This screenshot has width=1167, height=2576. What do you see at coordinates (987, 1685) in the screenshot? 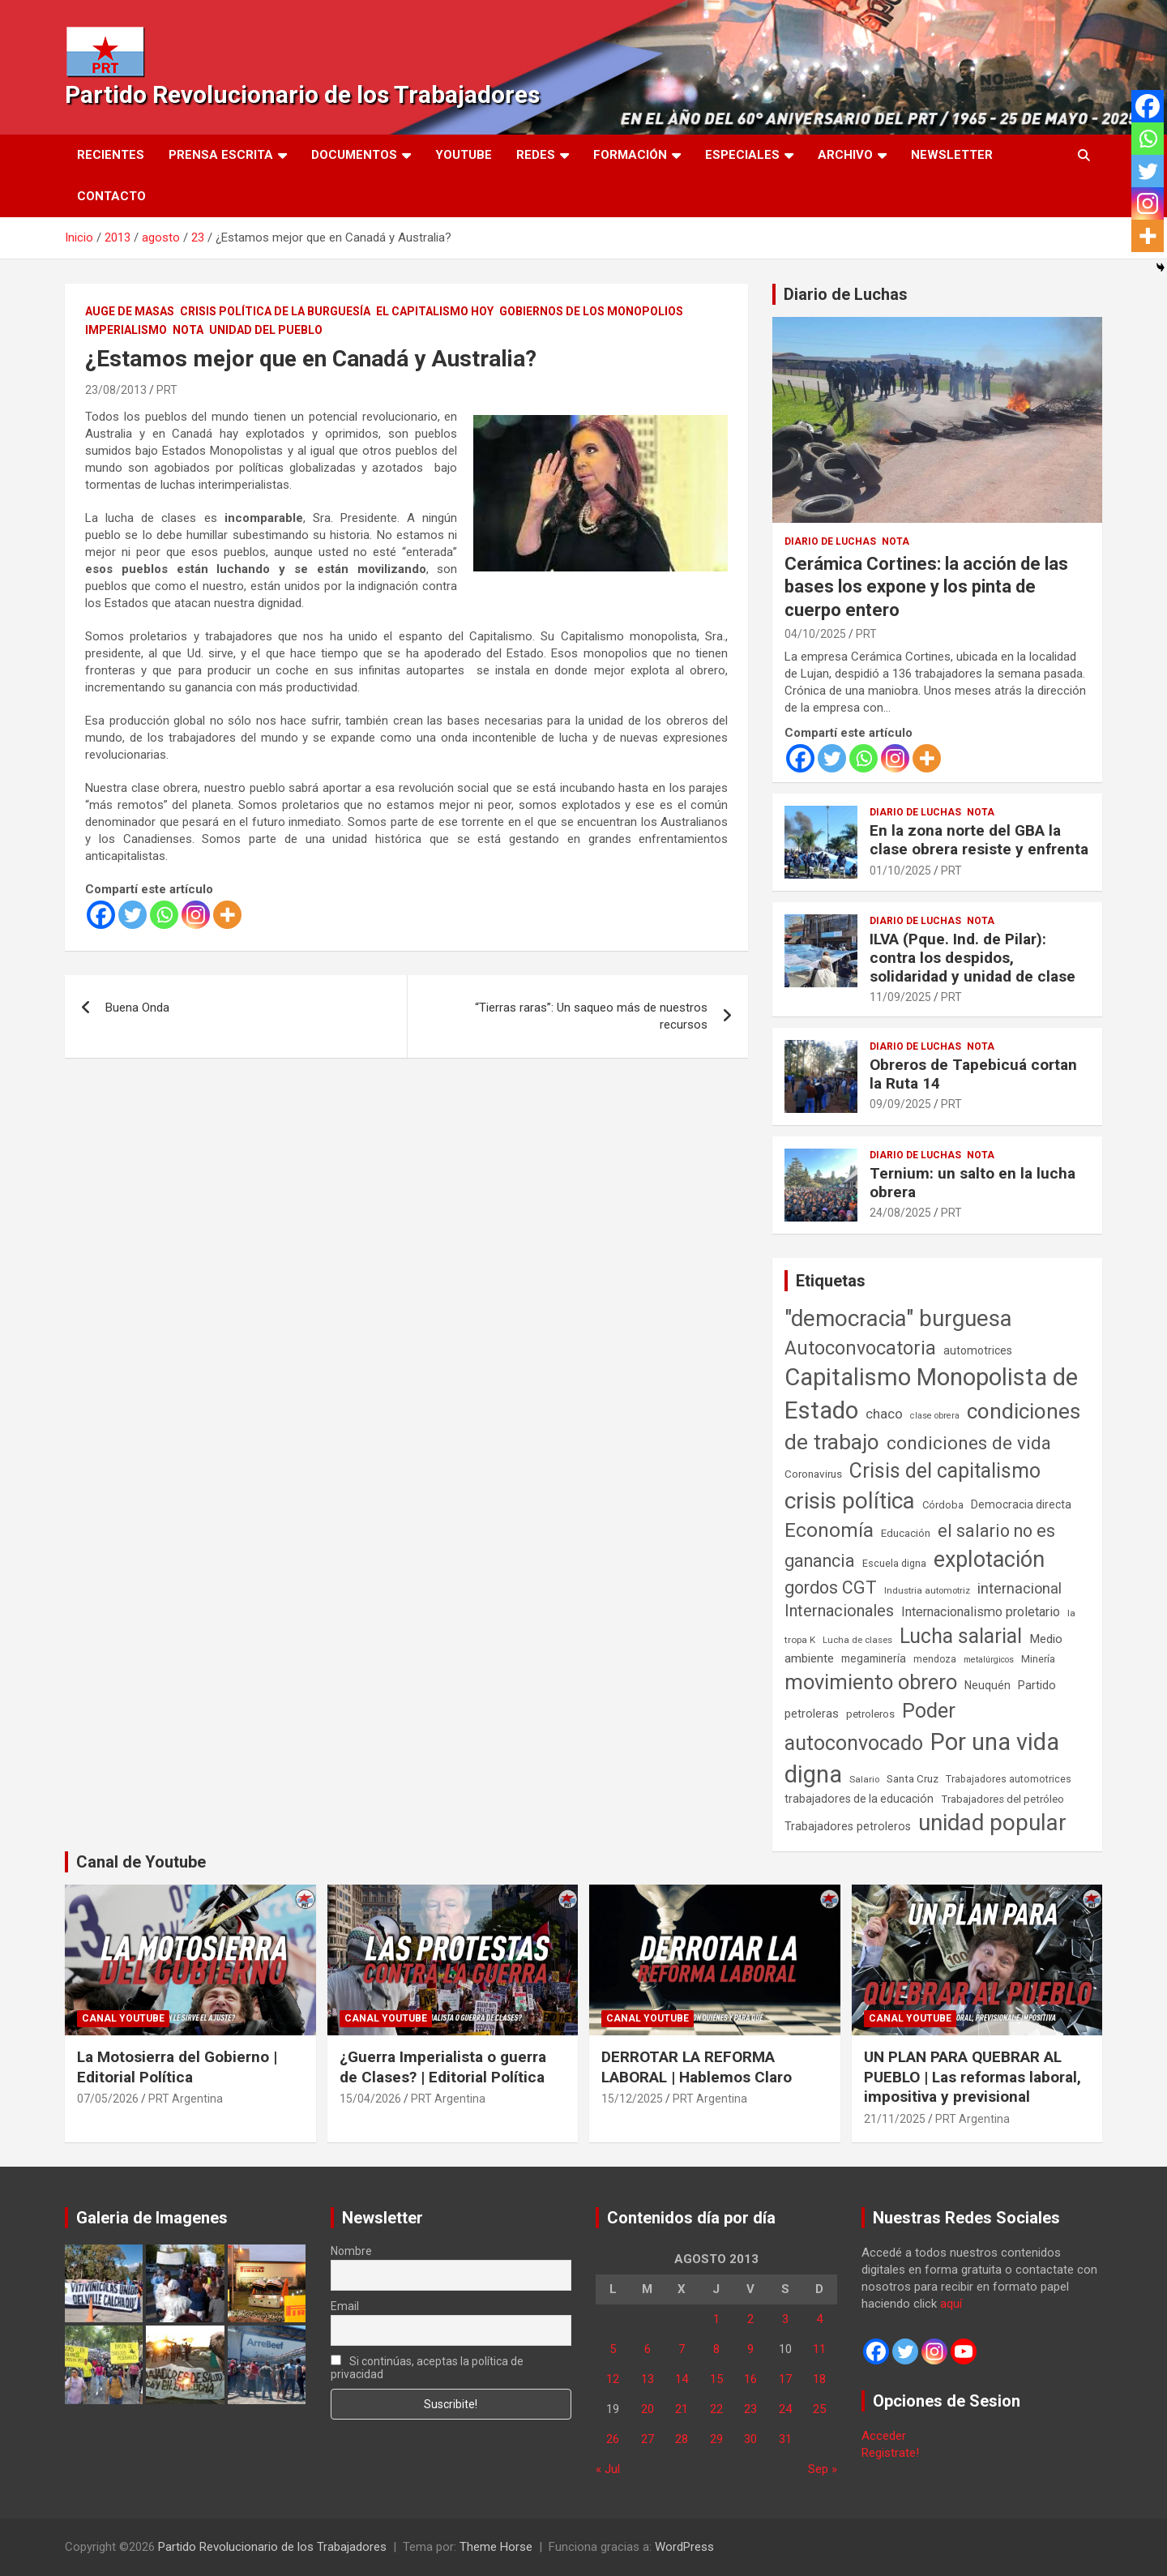
I see `Neuquén [Neuquén (70 elementos)]` at bounding box center [987, 1685].